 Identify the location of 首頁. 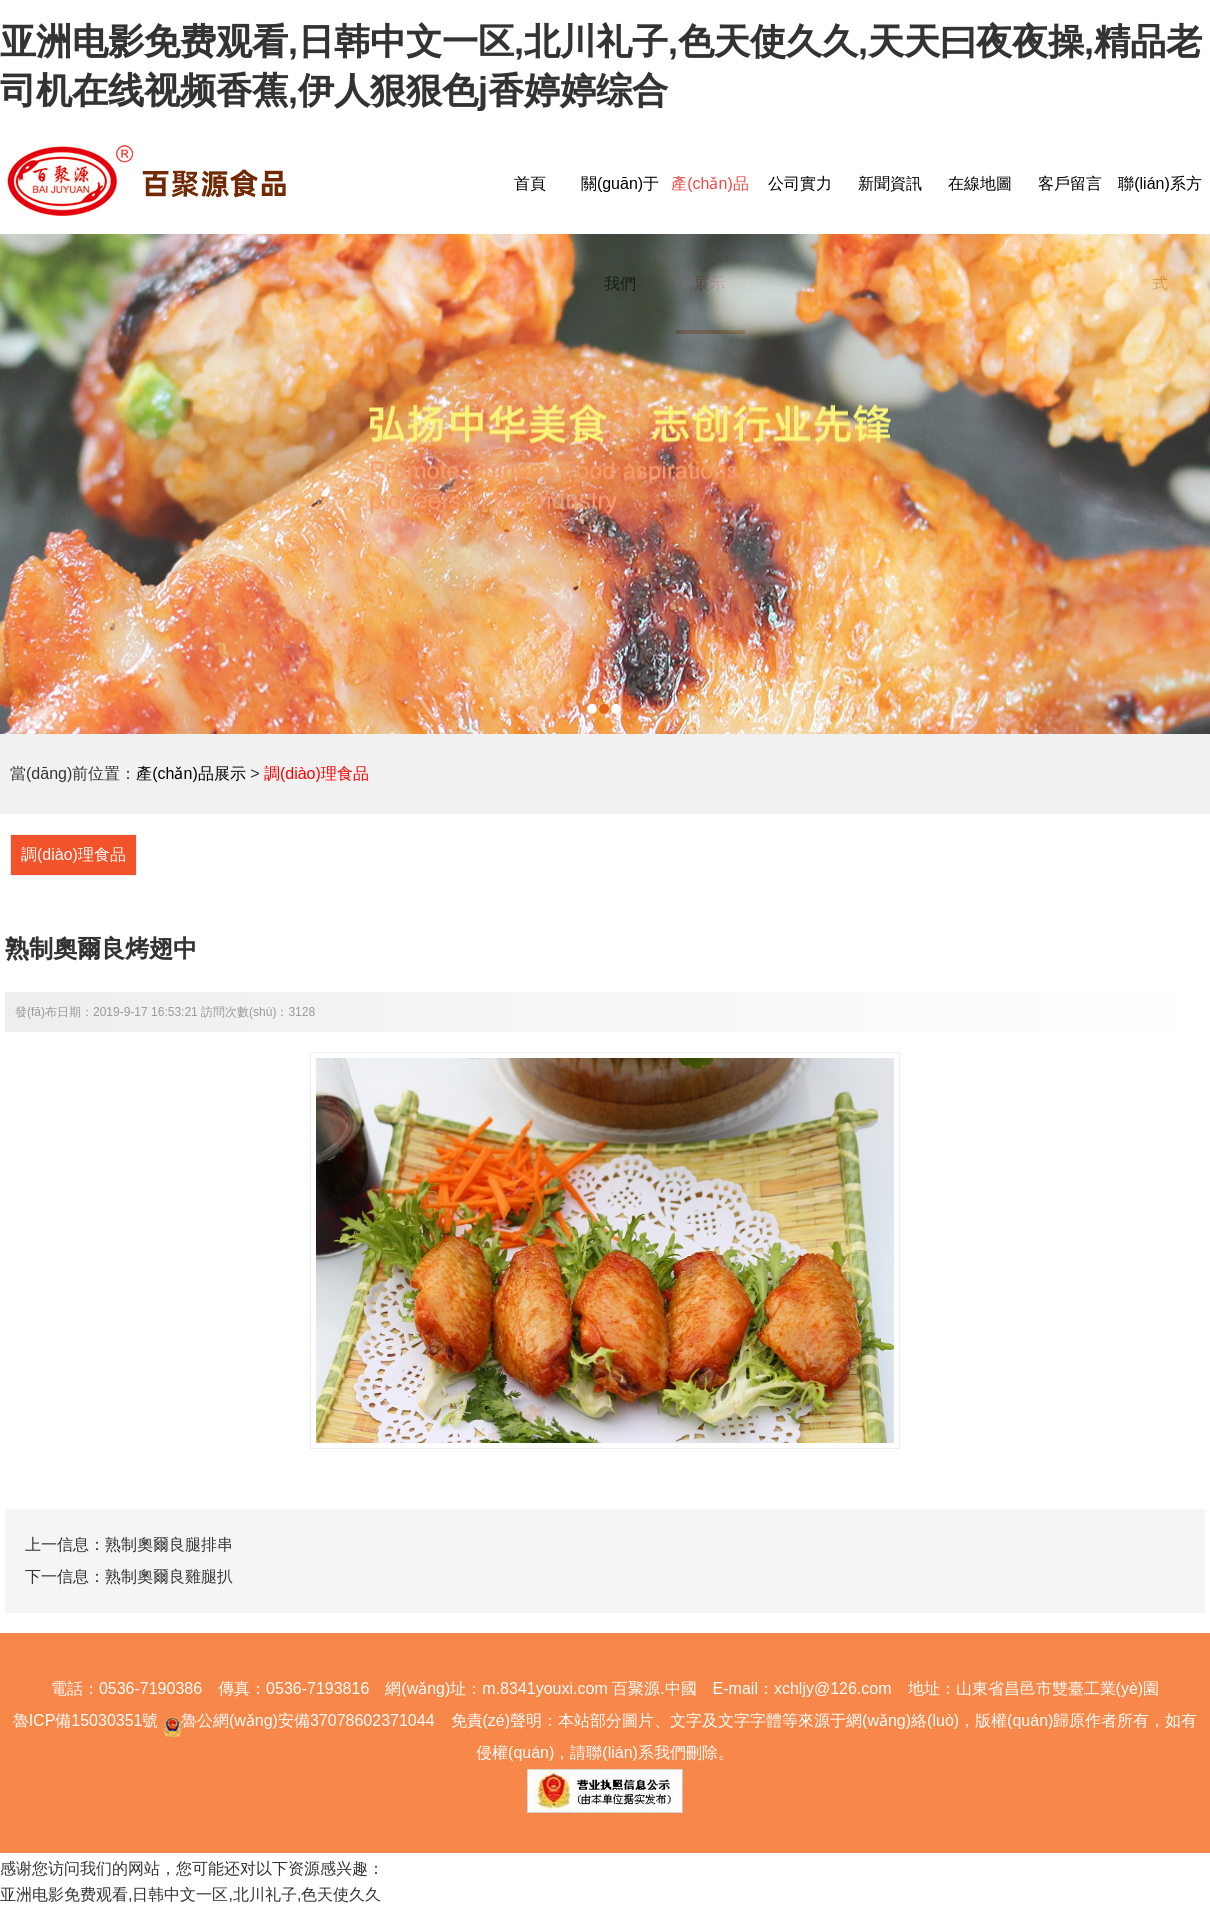
(530, 183).